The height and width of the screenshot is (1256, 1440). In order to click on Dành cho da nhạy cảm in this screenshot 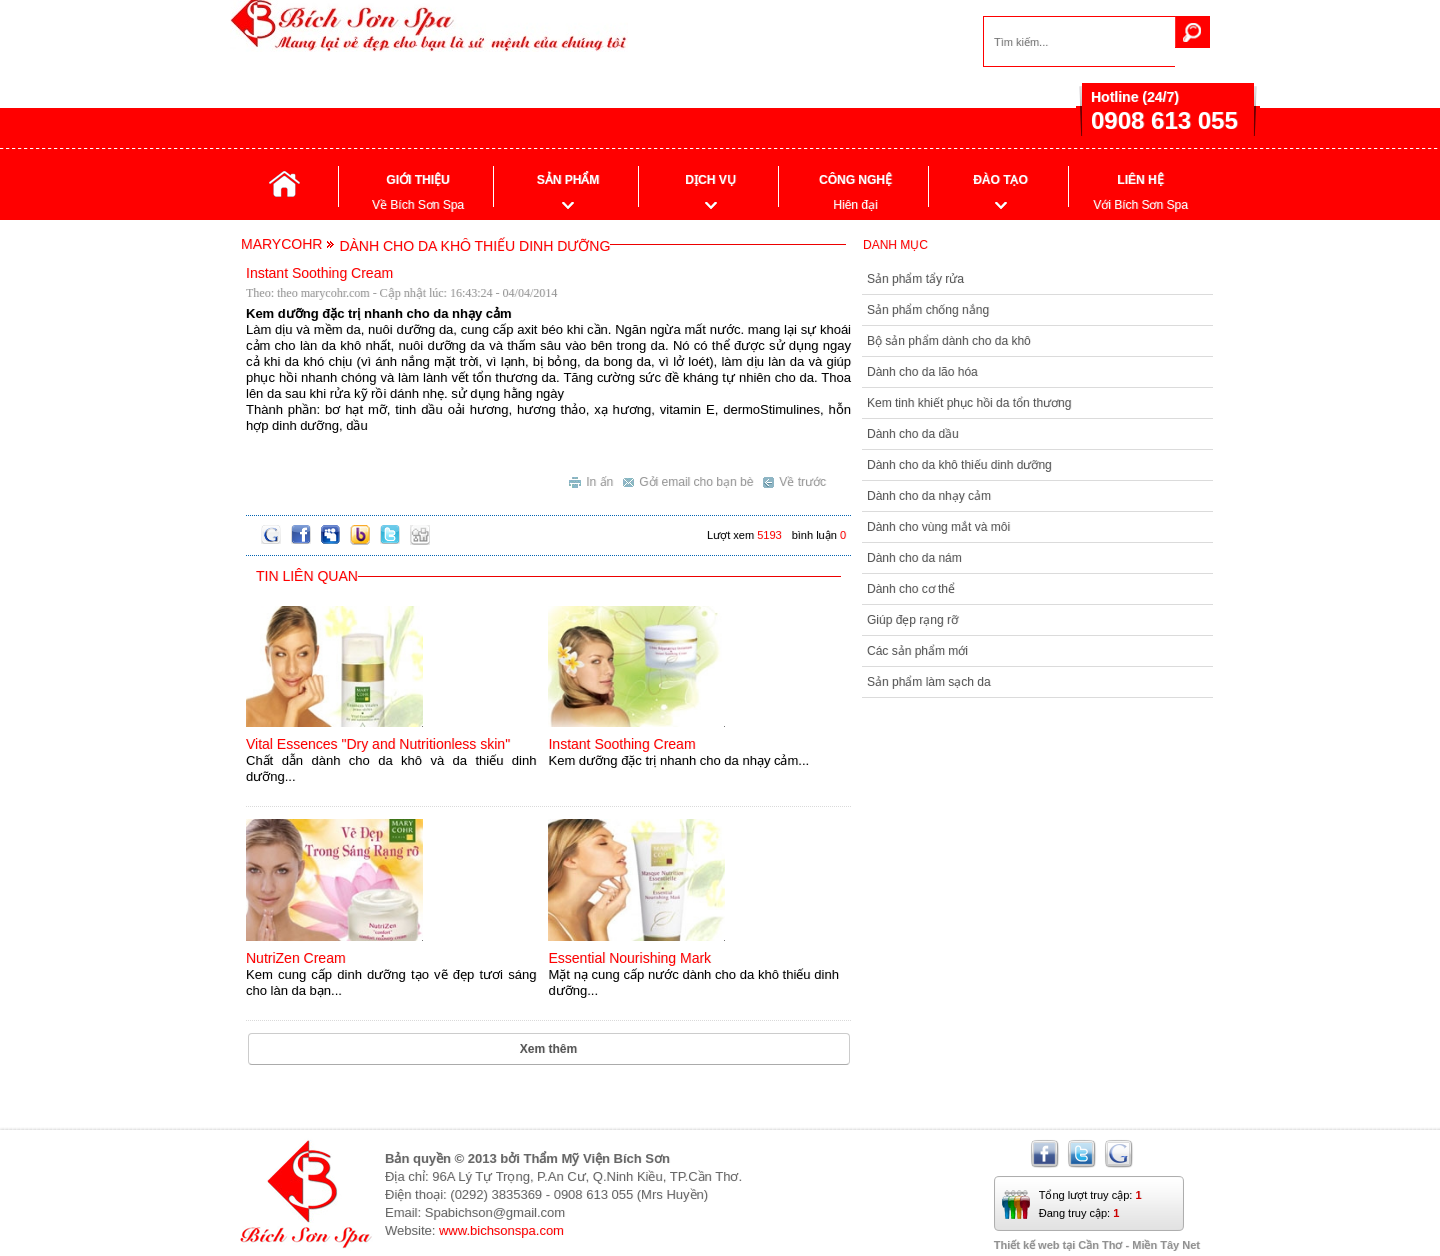, I will do `click(929, 496)`.